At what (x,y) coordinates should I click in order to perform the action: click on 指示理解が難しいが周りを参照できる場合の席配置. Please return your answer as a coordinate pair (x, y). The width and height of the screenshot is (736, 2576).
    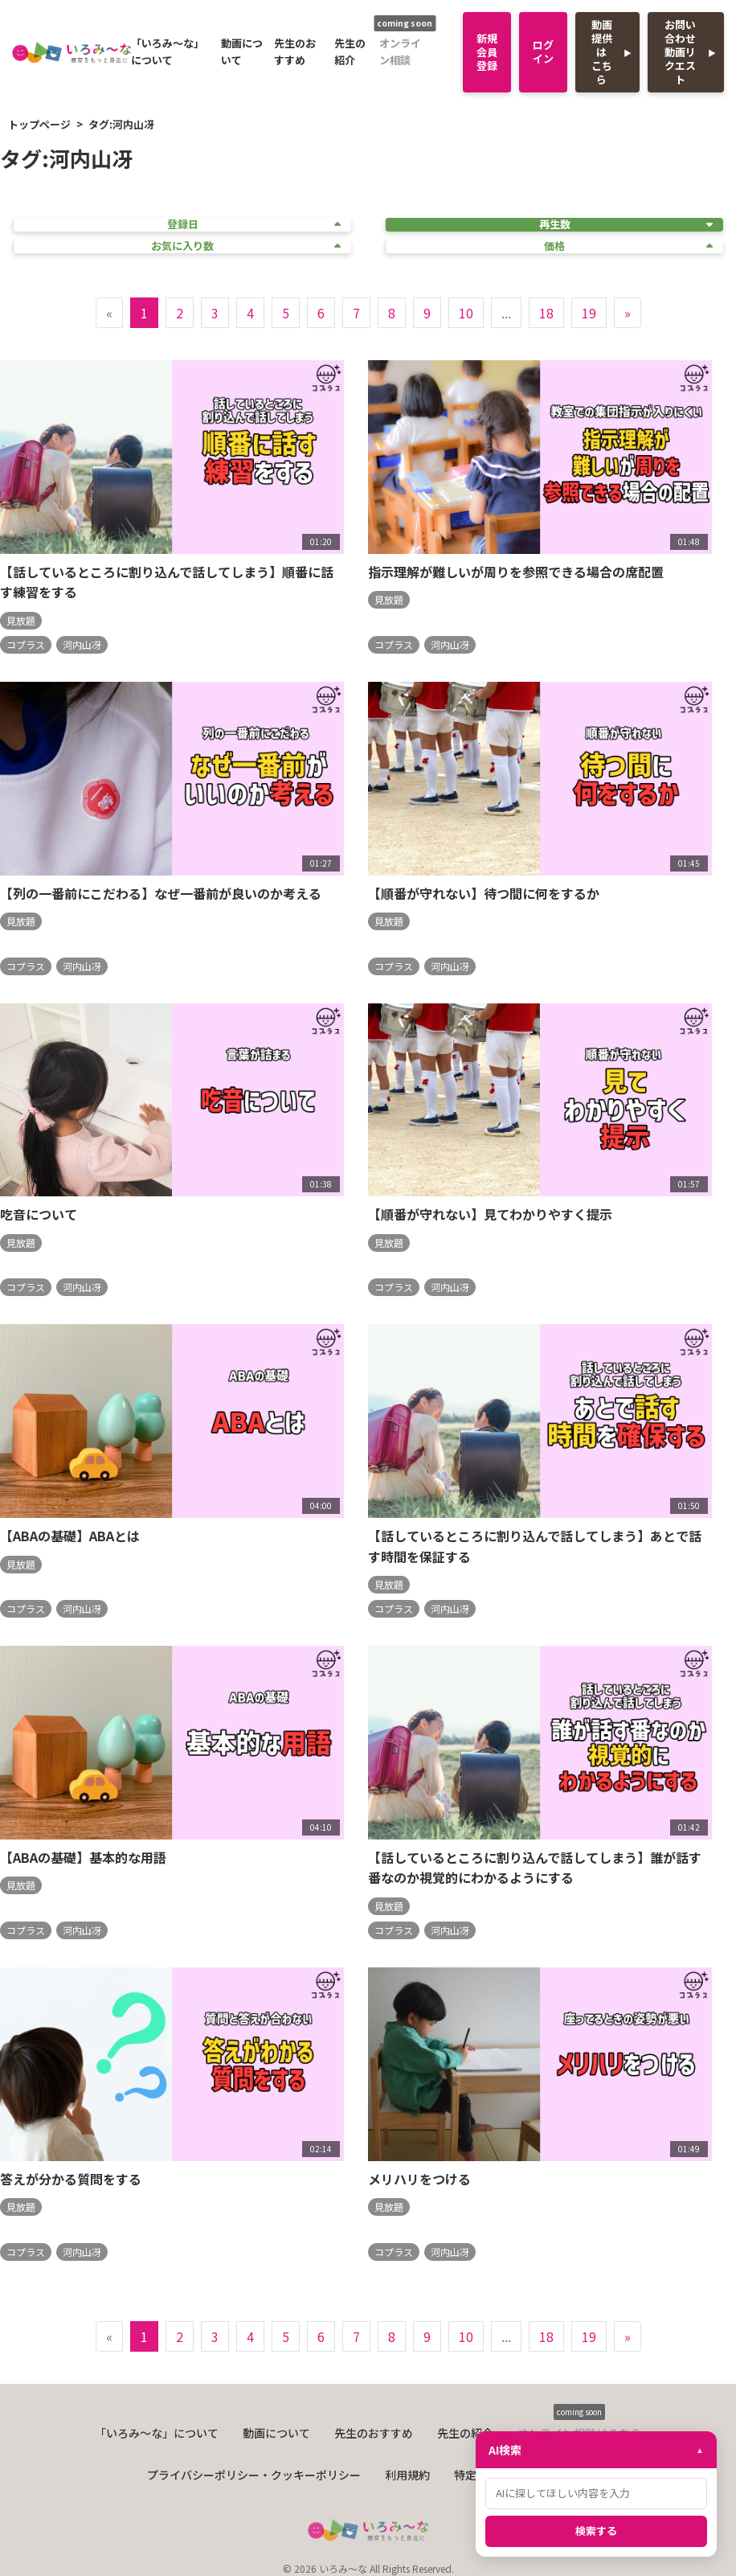
    Looking at the image, I should click on (516, 571).